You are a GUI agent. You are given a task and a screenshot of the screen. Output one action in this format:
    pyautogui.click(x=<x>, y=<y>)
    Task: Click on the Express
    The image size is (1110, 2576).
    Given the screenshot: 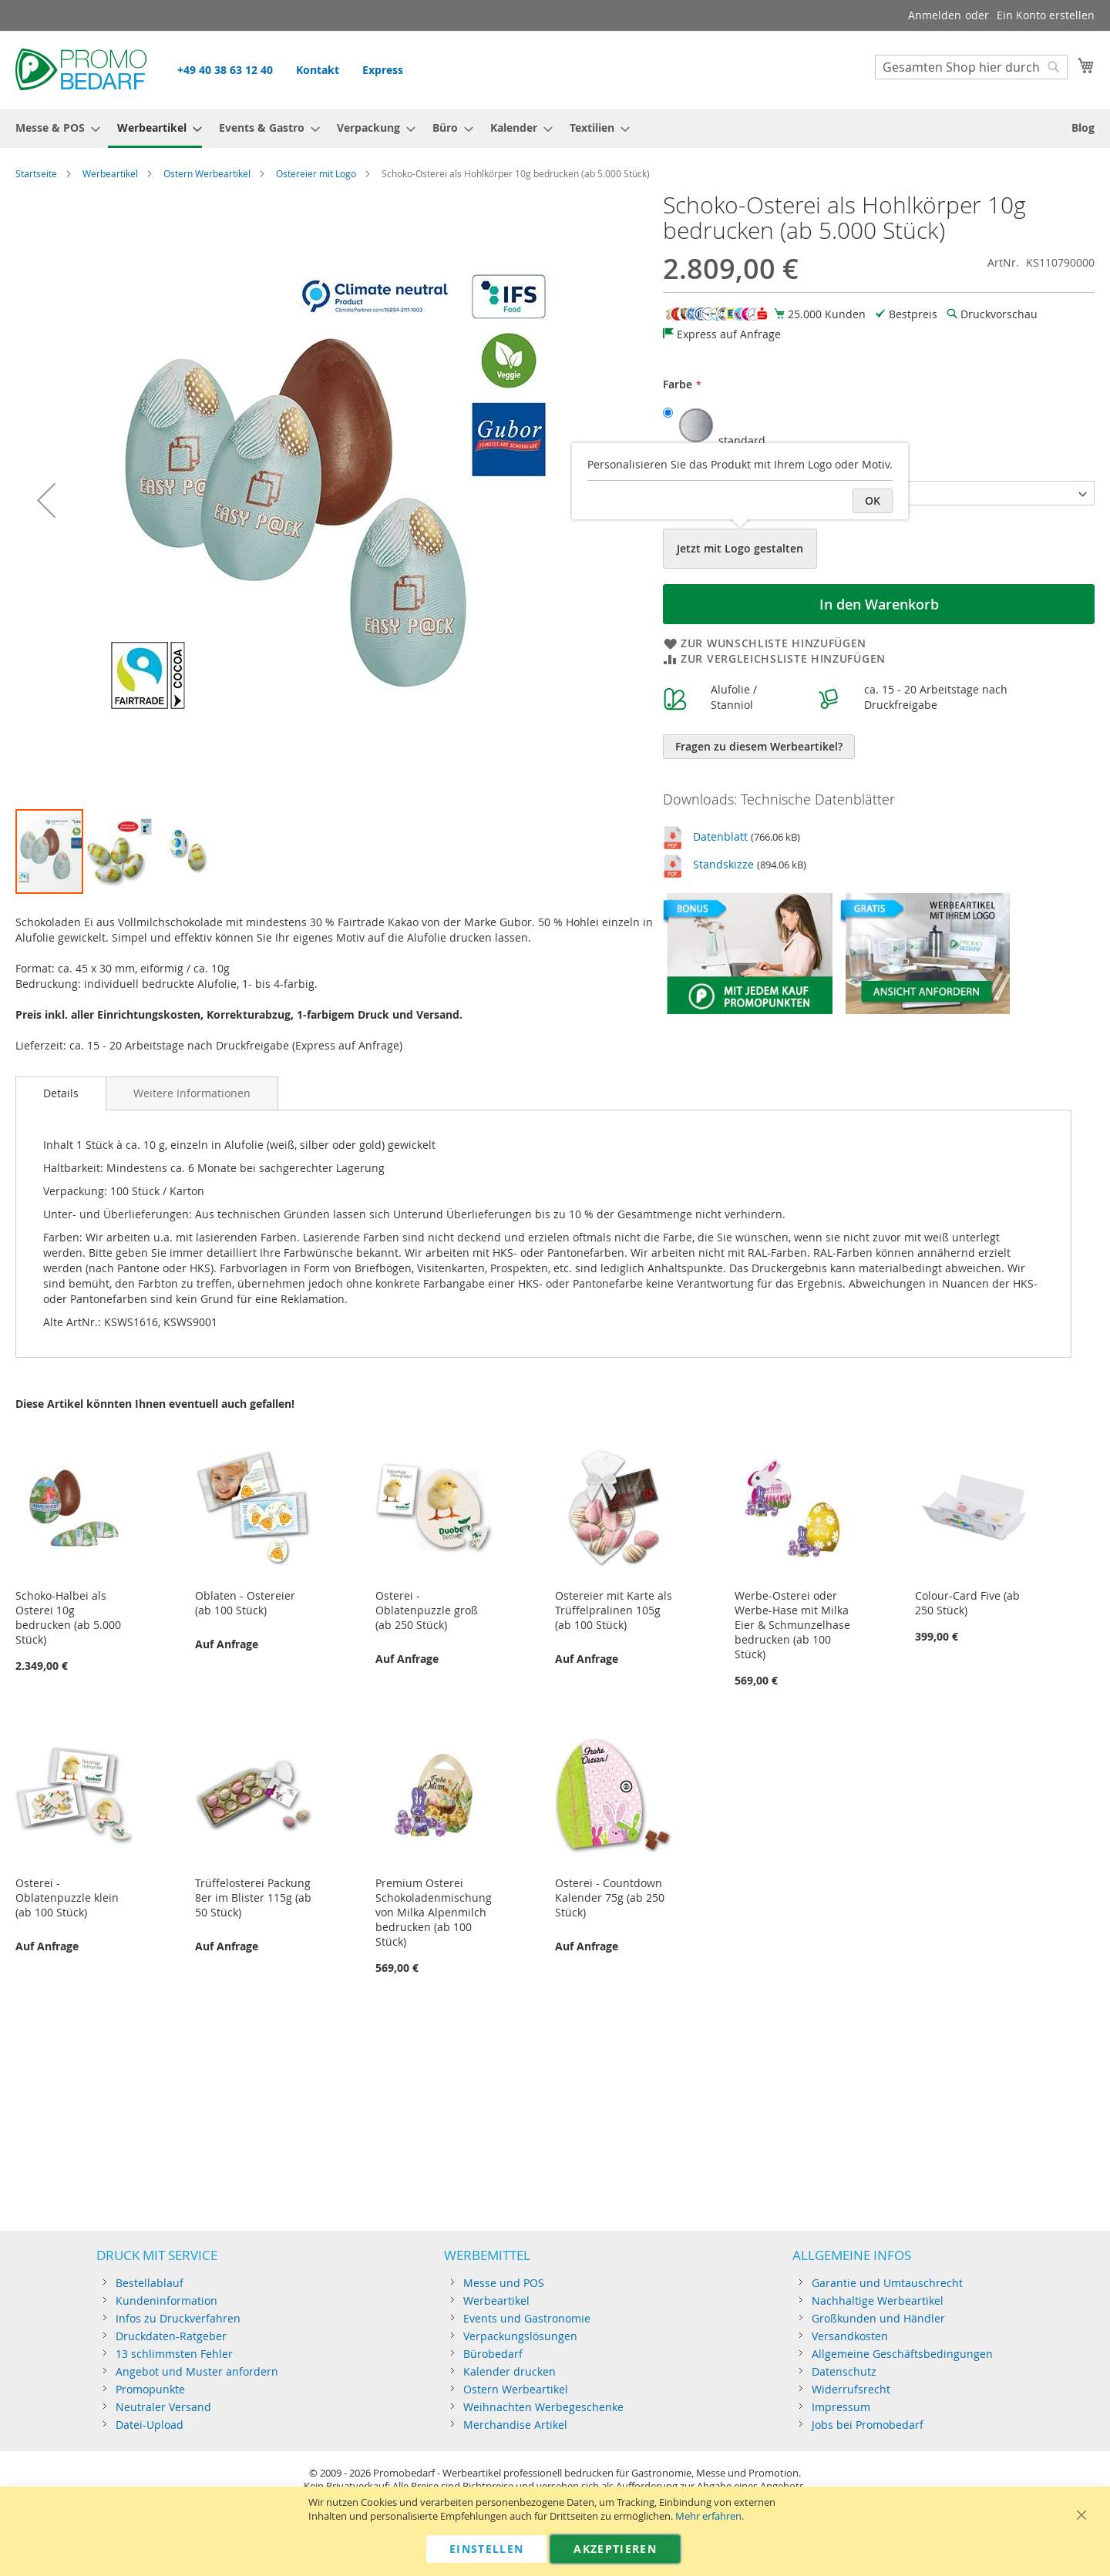 What is the action you would take?
    pyautogui.click(x=382, y=69)
    